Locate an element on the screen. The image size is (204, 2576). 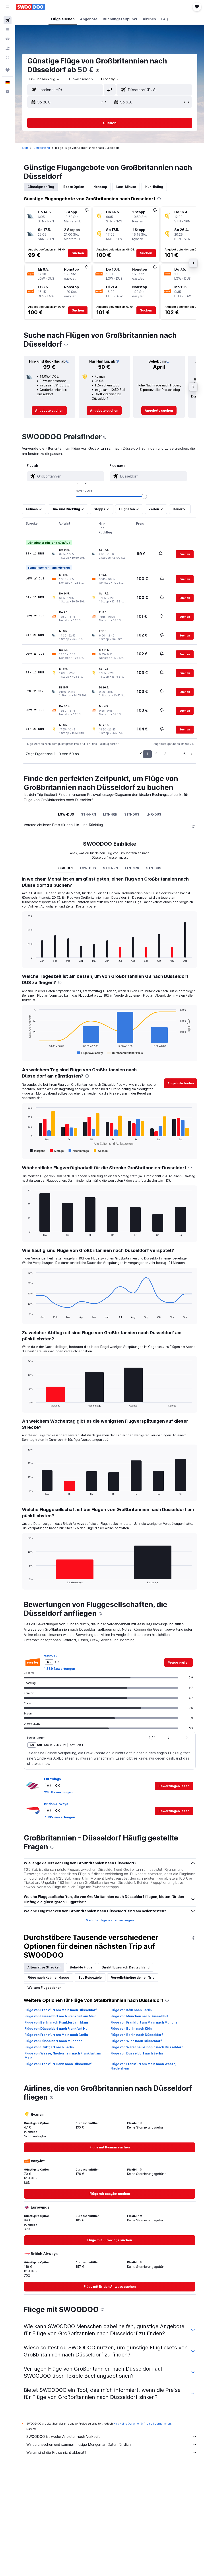
Flüge von Düsseldorf nach Frankfurt Hahn is located at coordinates (58, 2028).